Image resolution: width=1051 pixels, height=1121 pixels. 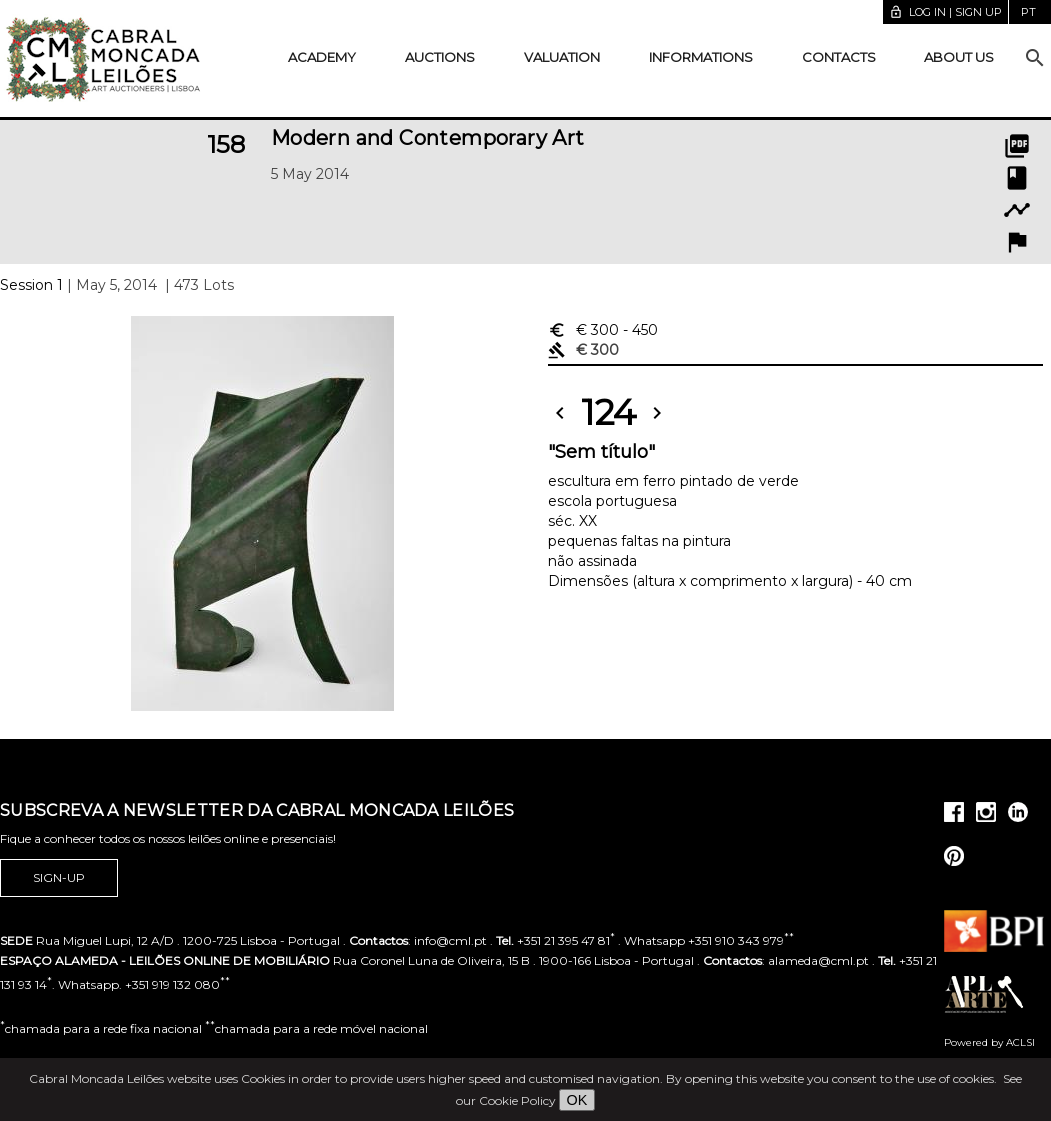 I want to click on Log in | Sign up, so click(x=945, y=12).